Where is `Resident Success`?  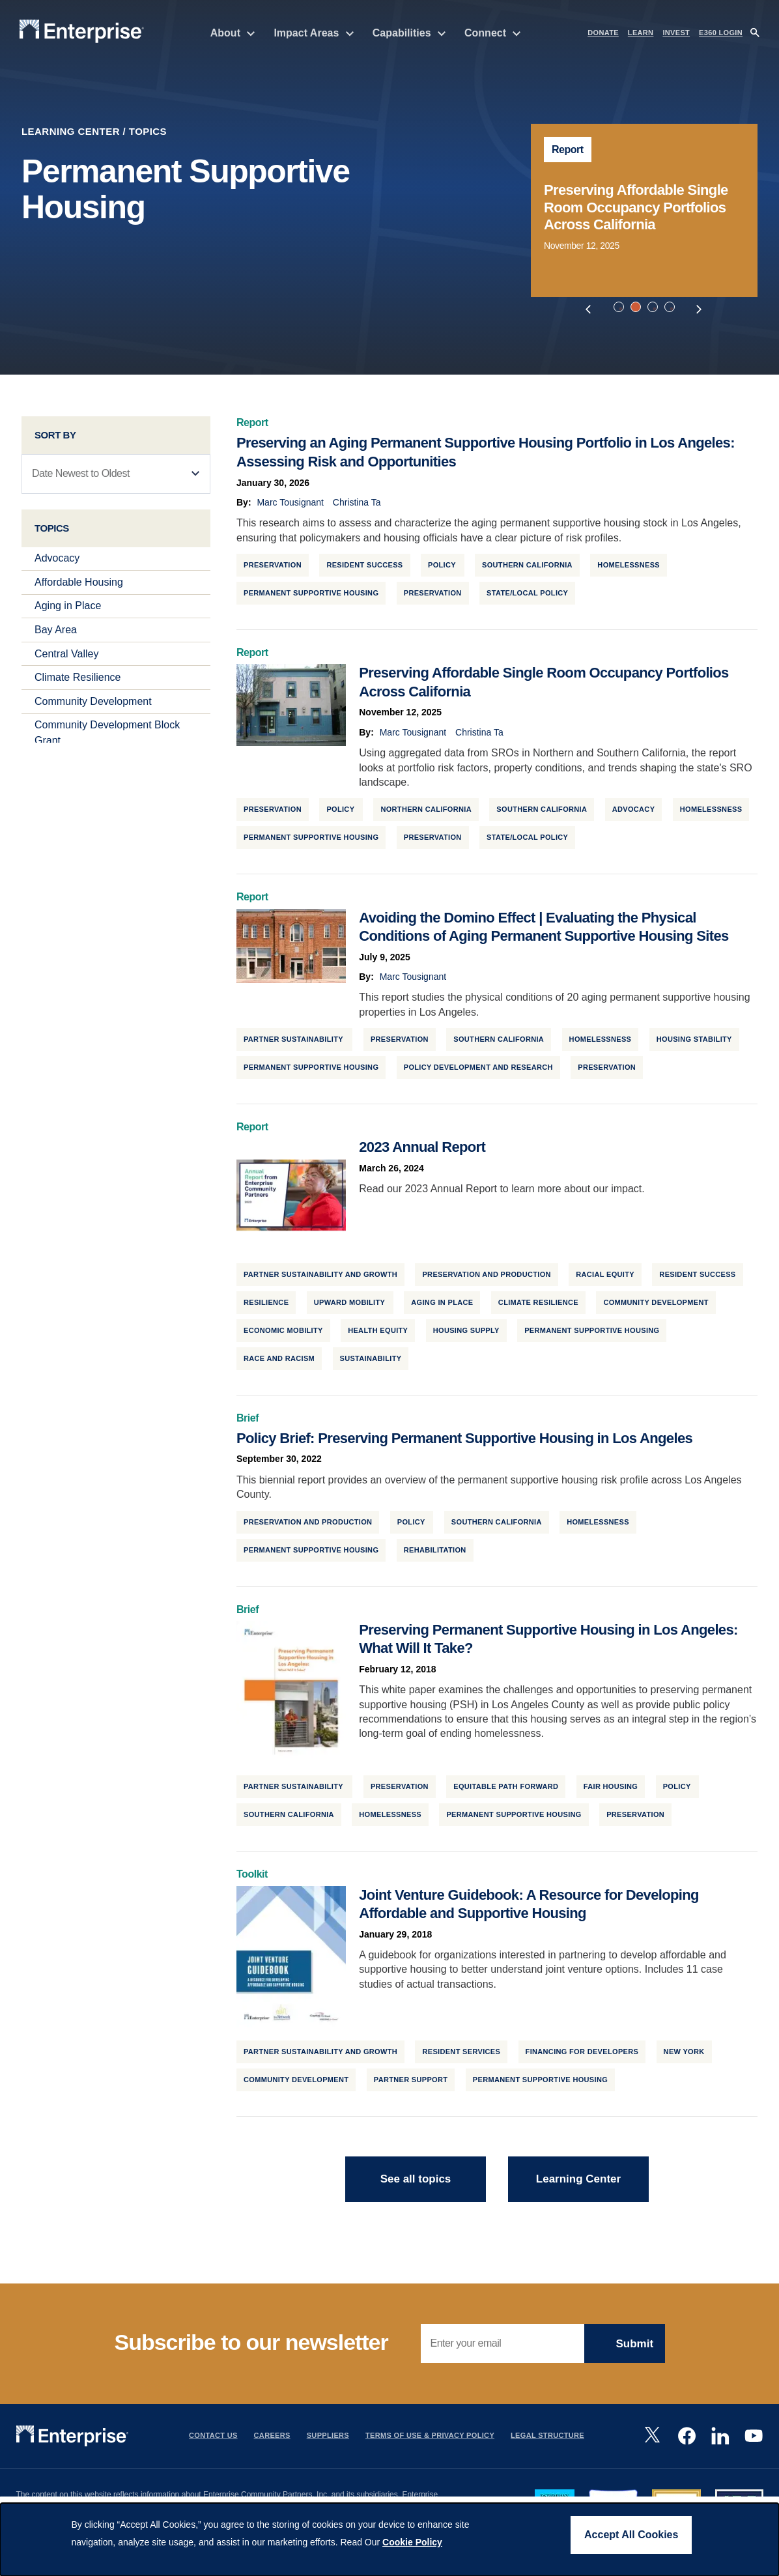 Resident Success is located at coordinates (364, 568).